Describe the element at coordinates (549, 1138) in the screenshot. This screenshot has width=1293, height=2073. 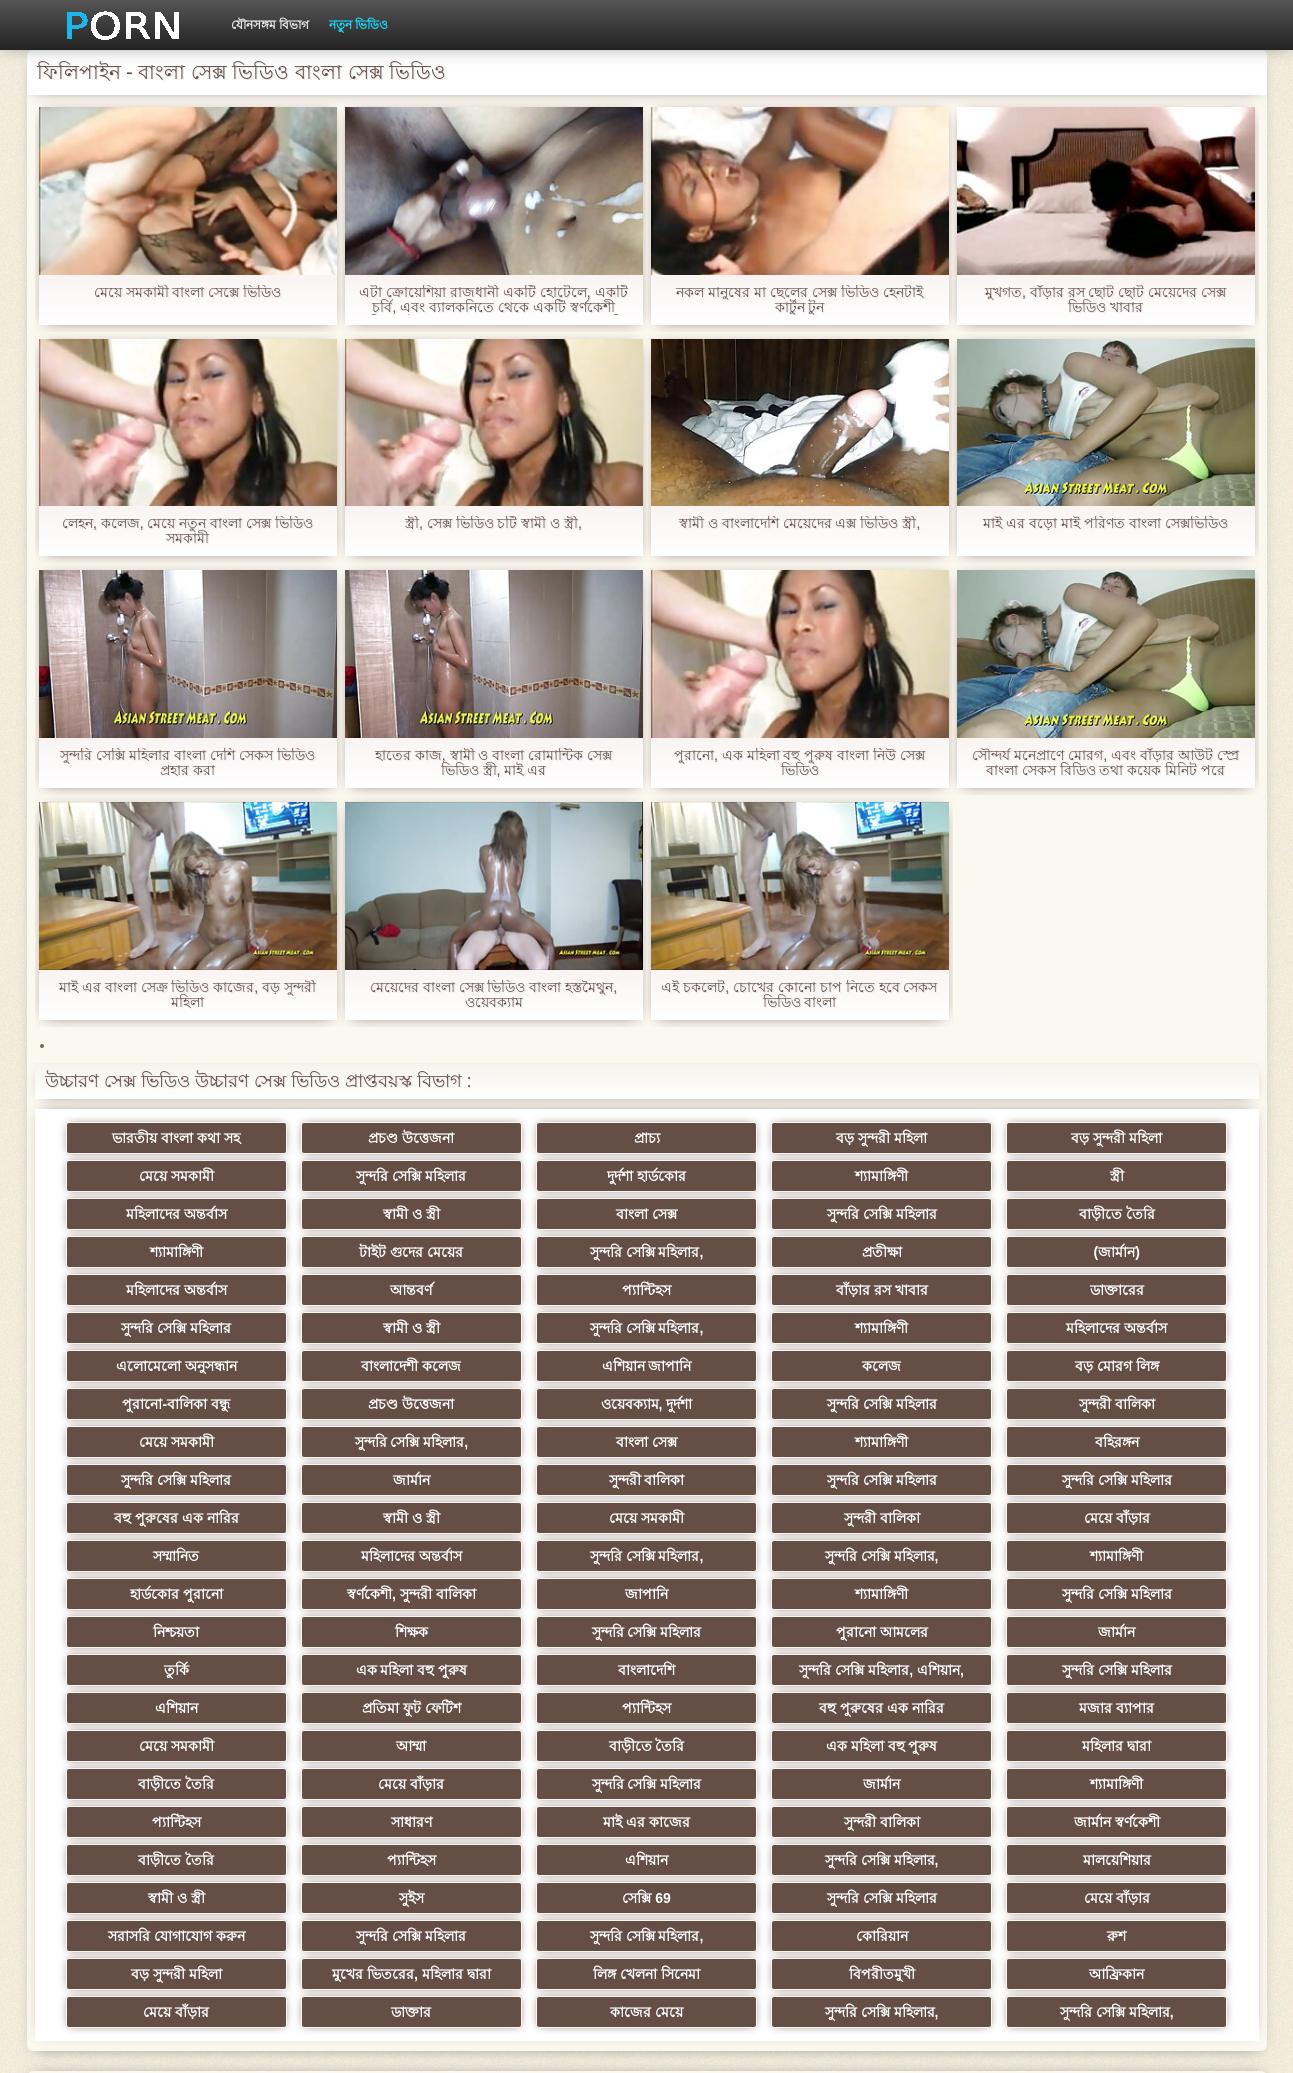
I see `প্রাচ্য` at that location.